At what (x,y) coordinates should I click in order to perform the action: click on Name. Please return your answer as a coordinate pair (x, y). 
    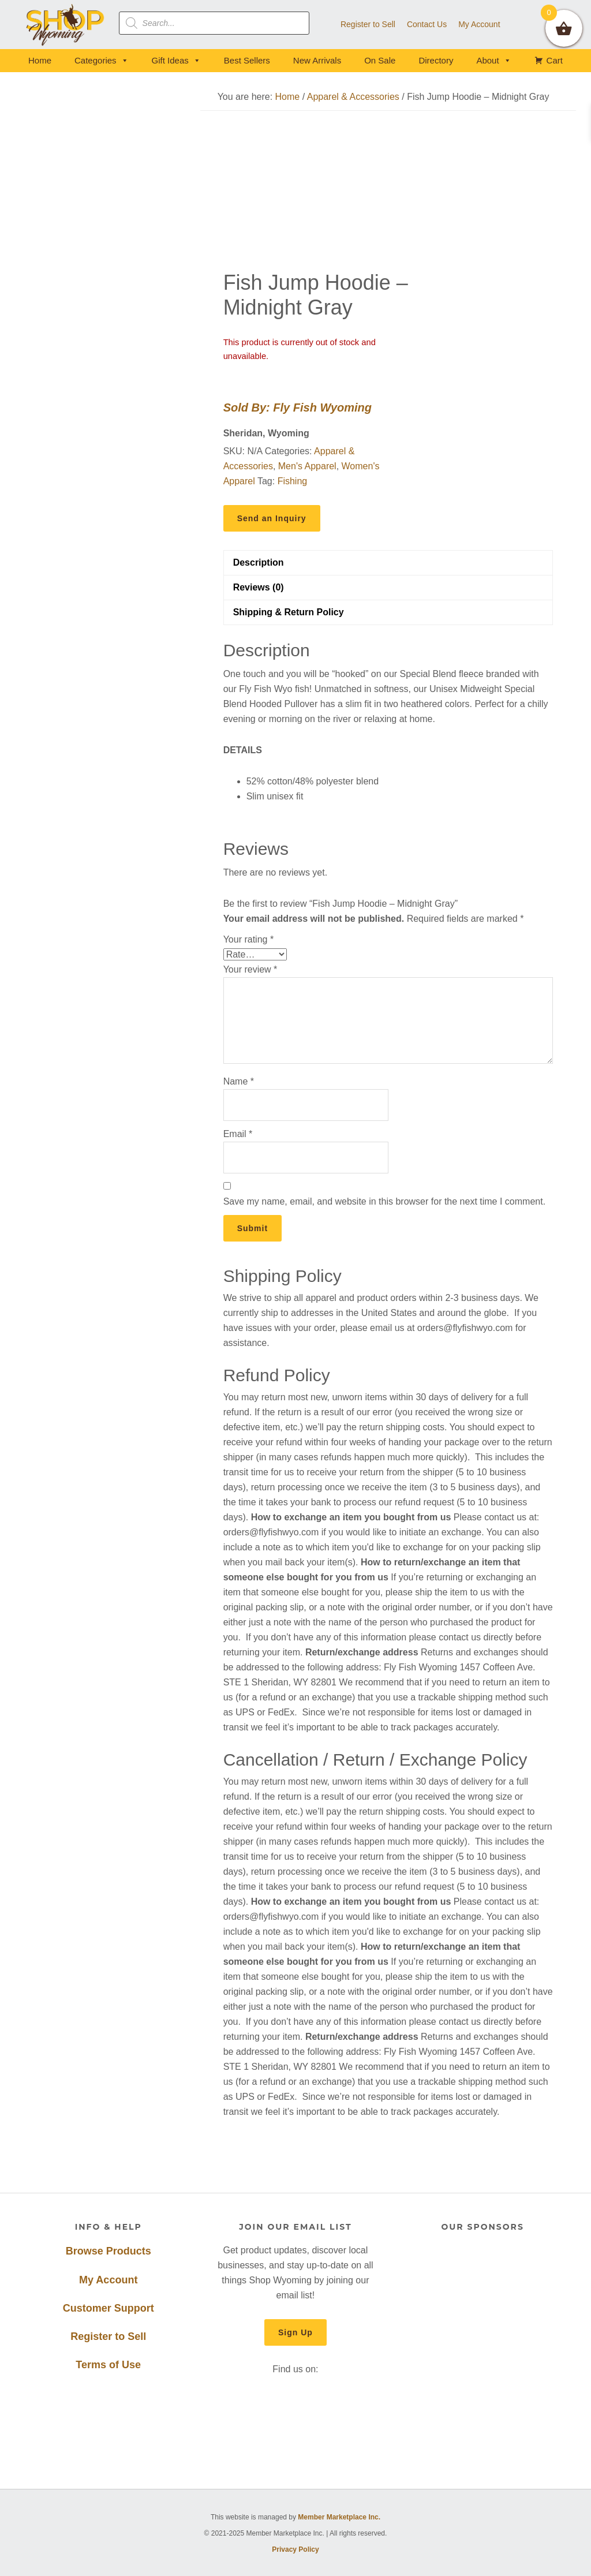
    Looking at the image, I should click on (238, 1081).